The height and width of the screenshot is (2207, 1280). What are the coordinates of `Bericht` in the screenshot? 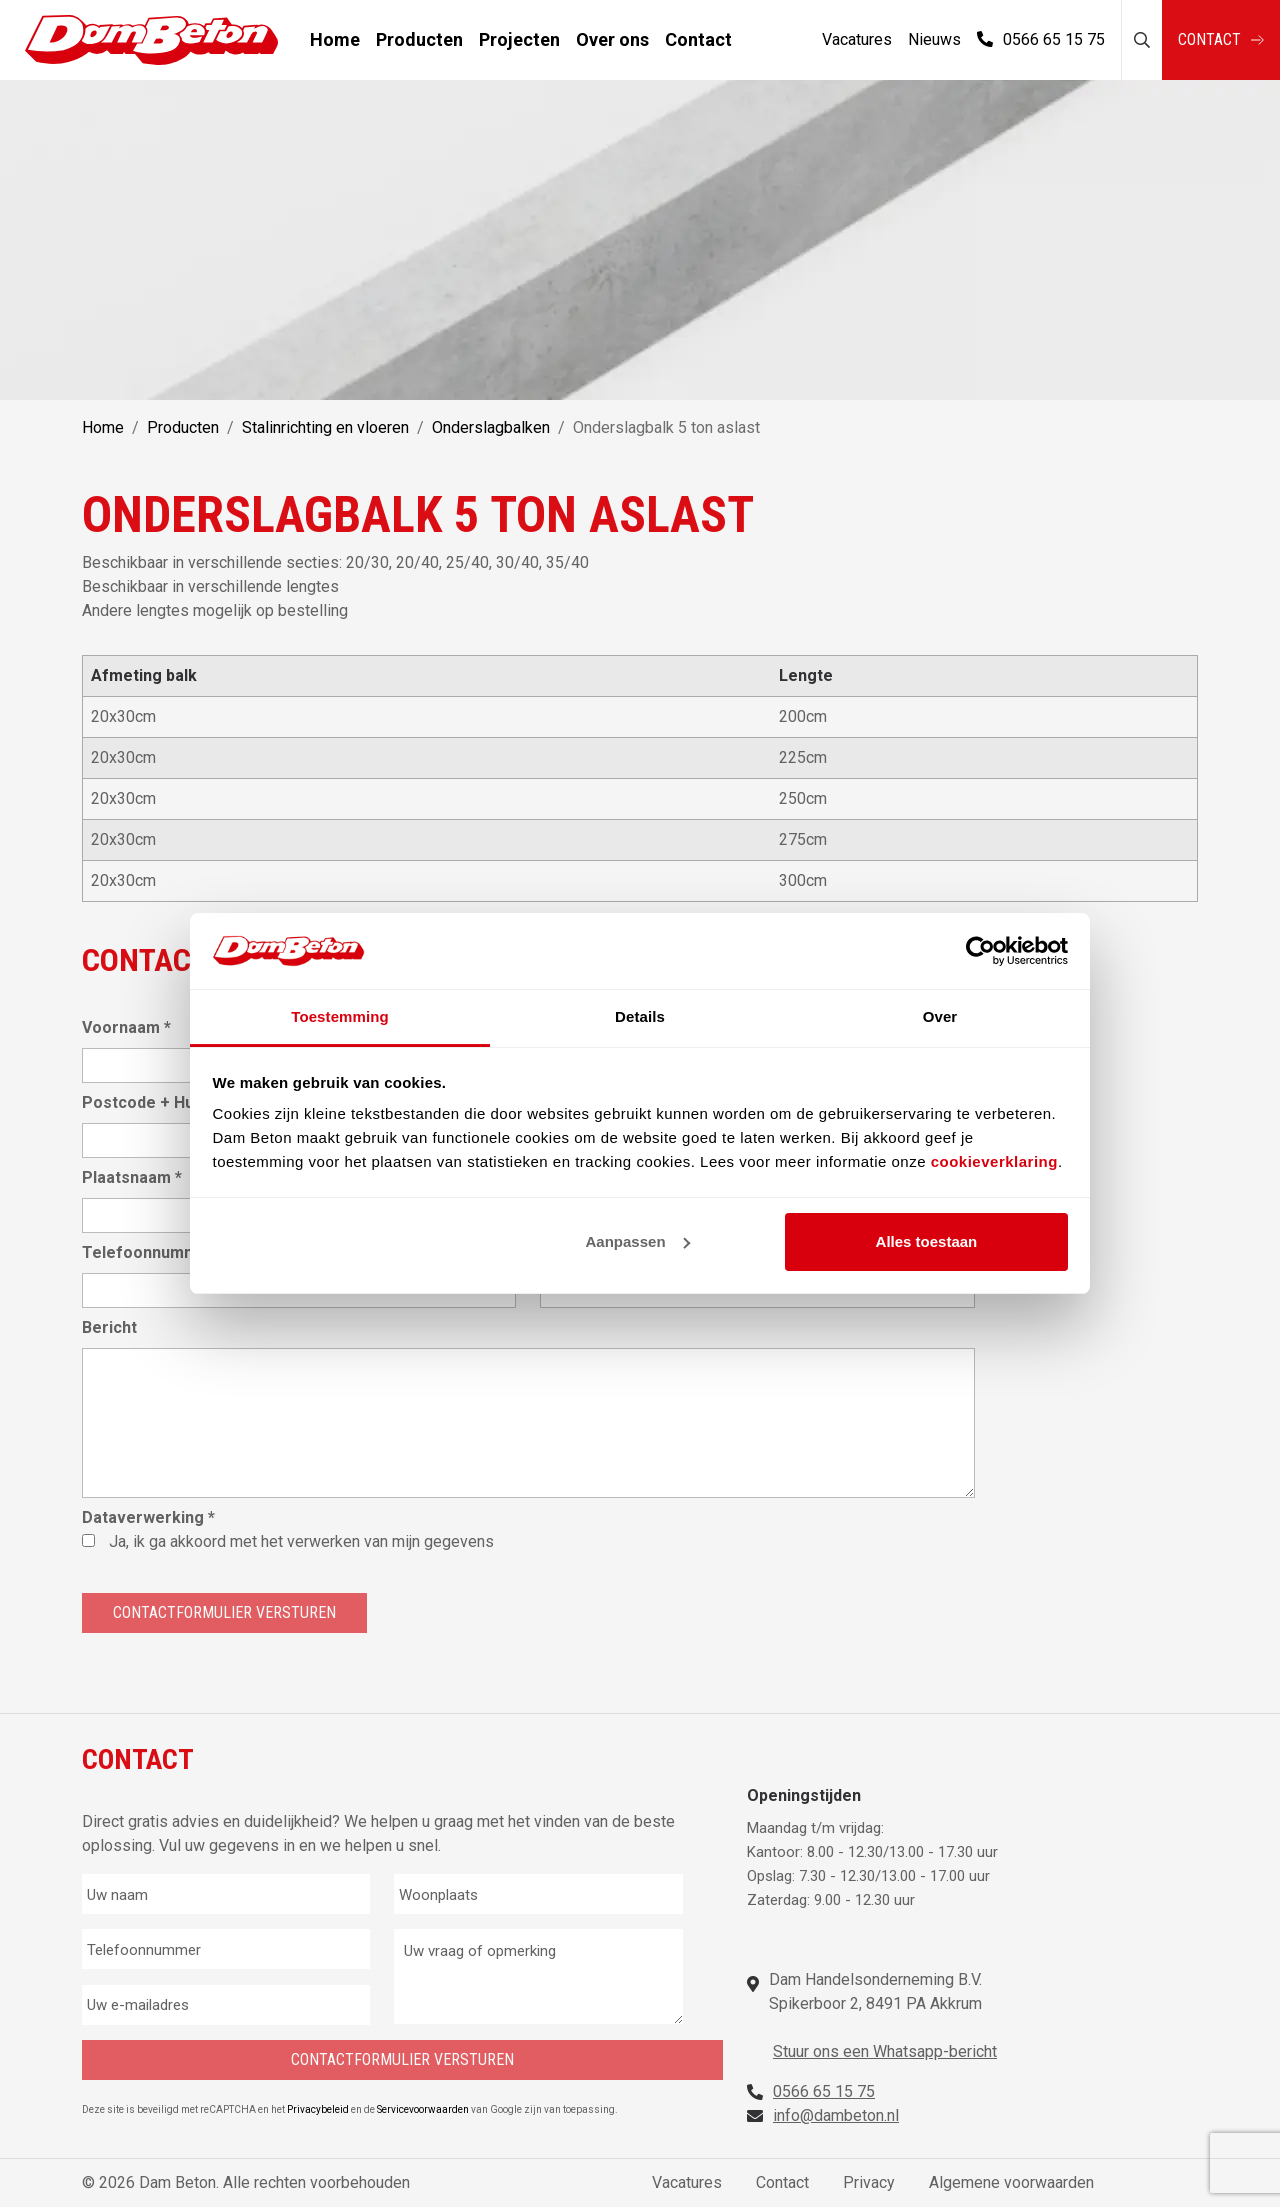 It's located at (109, 1327).